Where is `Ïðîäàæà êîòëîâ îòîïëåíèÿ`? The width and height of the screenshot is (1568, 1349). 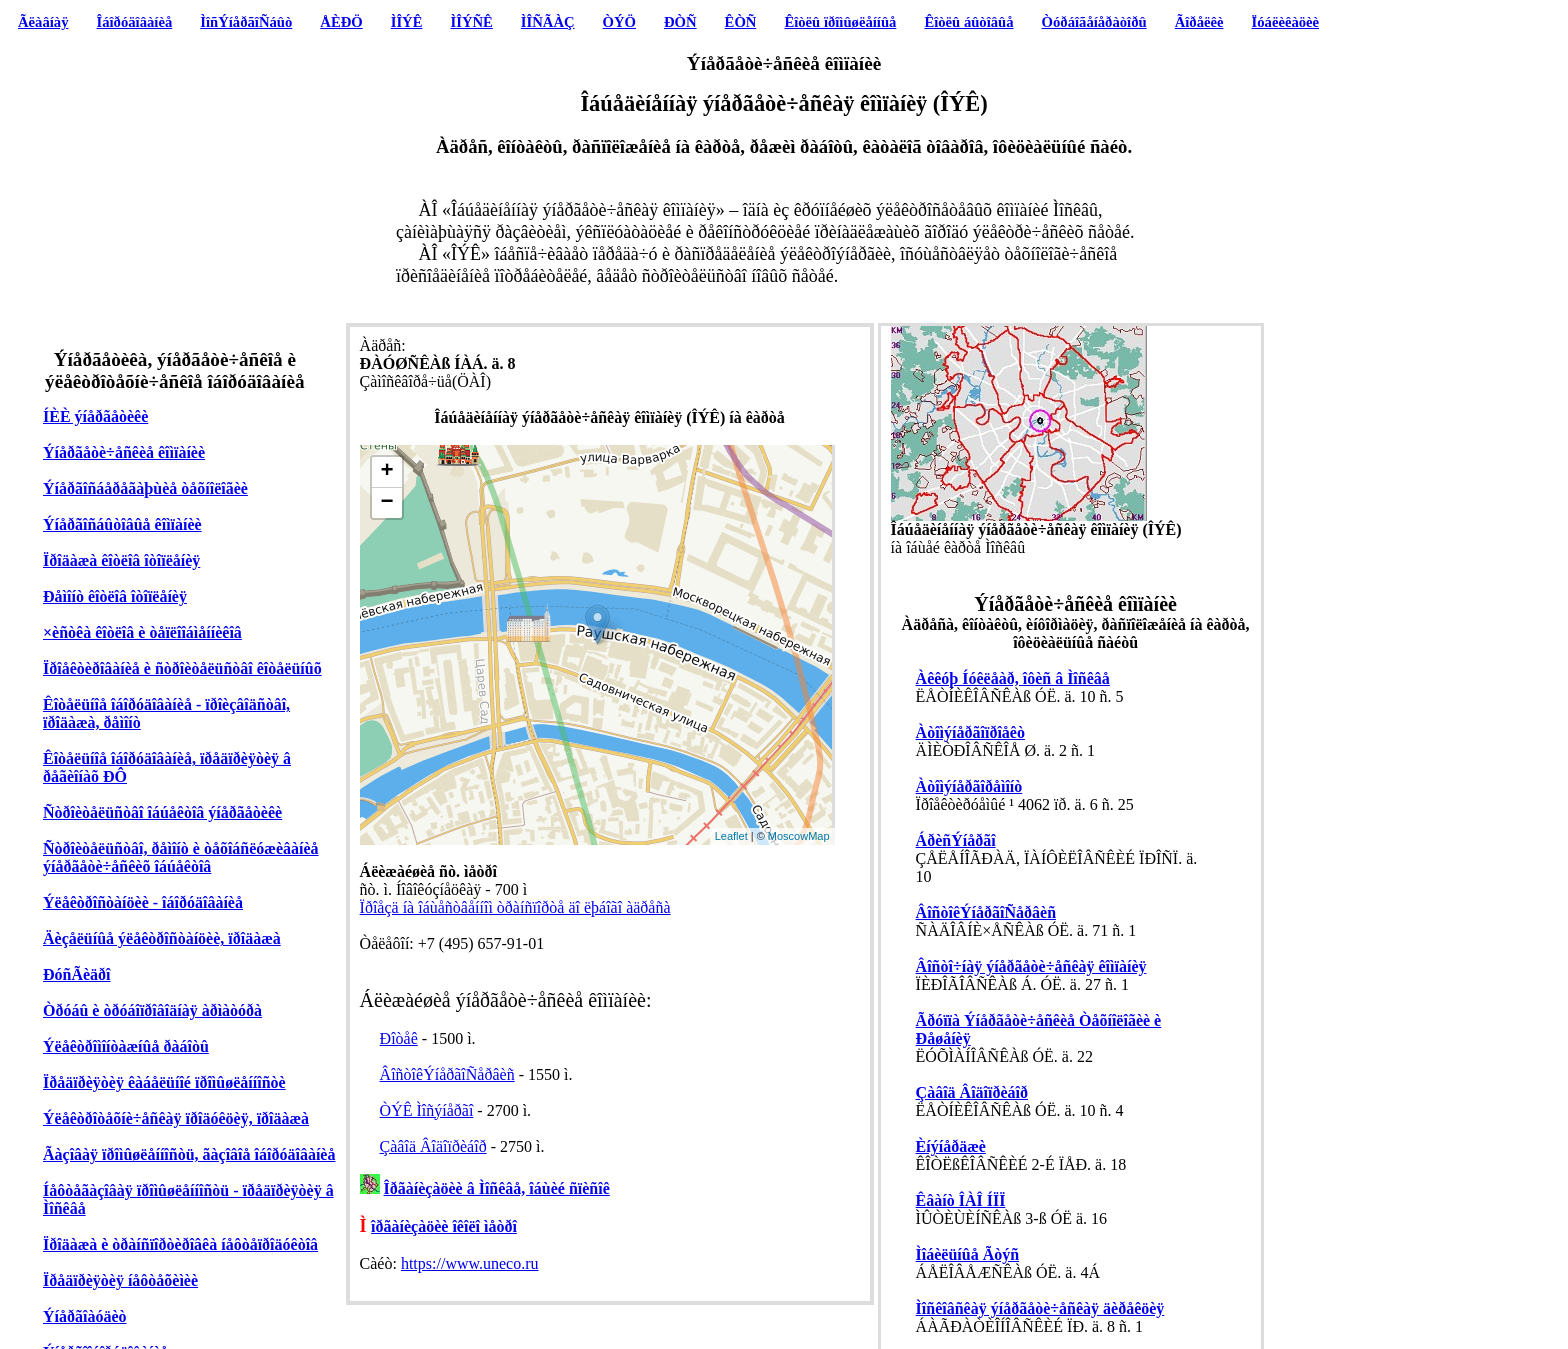
Ïðîäàæà êîòëîâ îòîïëåíèÿ is located at coordinates (121, 560).